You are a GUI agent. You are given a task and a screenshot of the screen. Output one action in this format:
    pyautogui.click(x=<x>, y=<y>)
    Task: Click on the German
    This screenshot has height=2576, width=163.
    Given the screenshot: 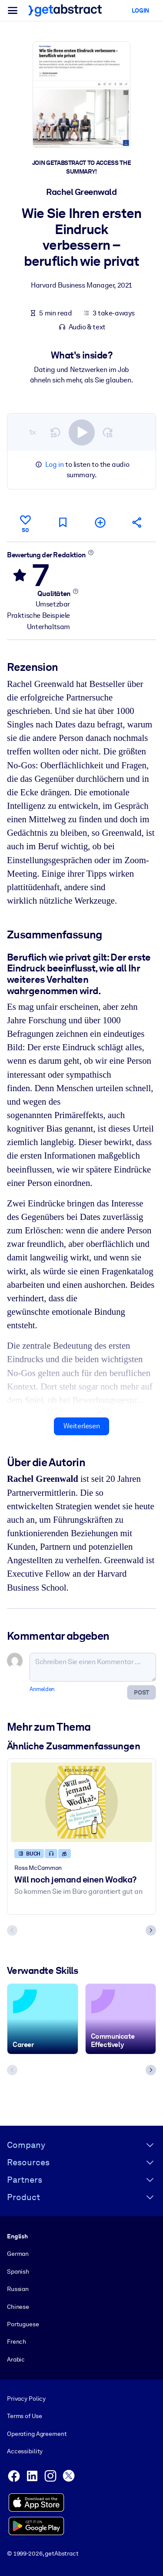 What is the action you would take?
    pyautogui.click(x=18, y=2253)
    